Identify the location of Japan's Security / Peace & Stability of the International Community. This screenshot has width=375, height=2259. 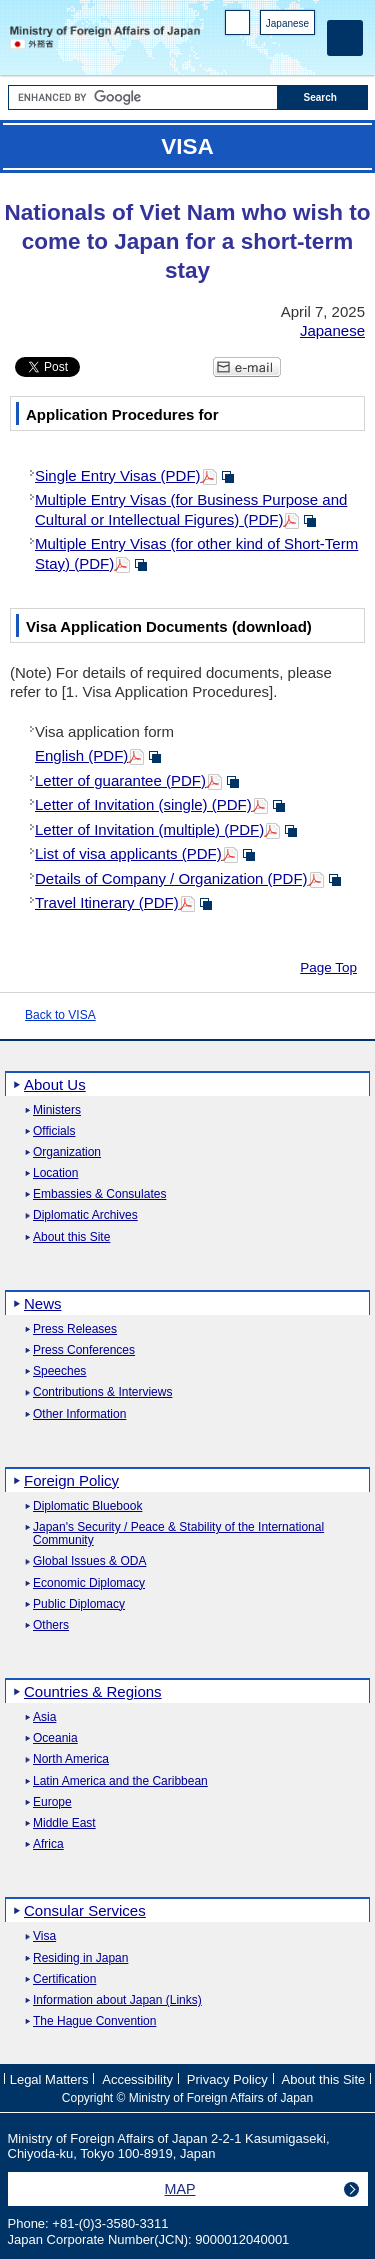
(178, 1534).